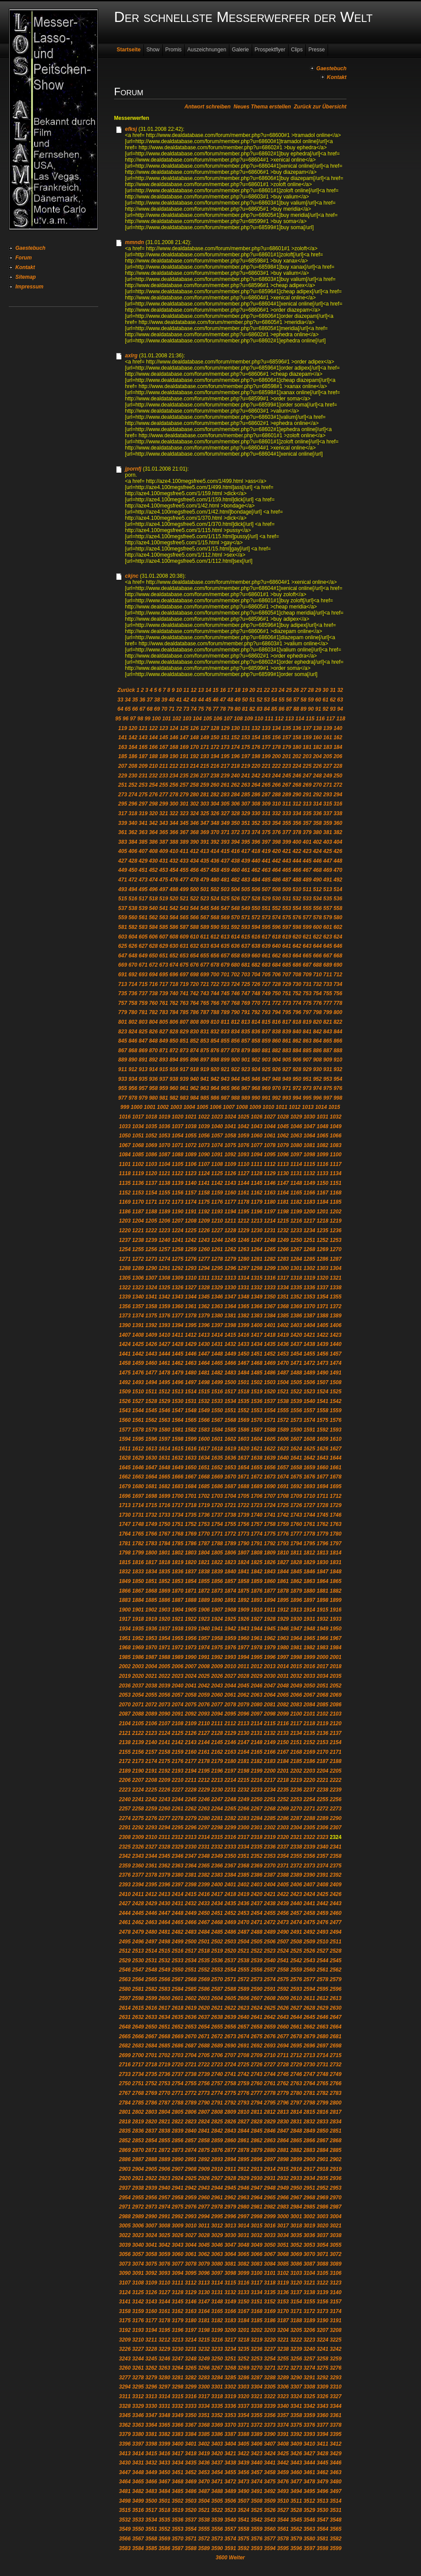 The height and width of the screenshot is (2576, 421). Describe the element at coordinates (204, 1032) in the screenshot. I see `831` at that location.